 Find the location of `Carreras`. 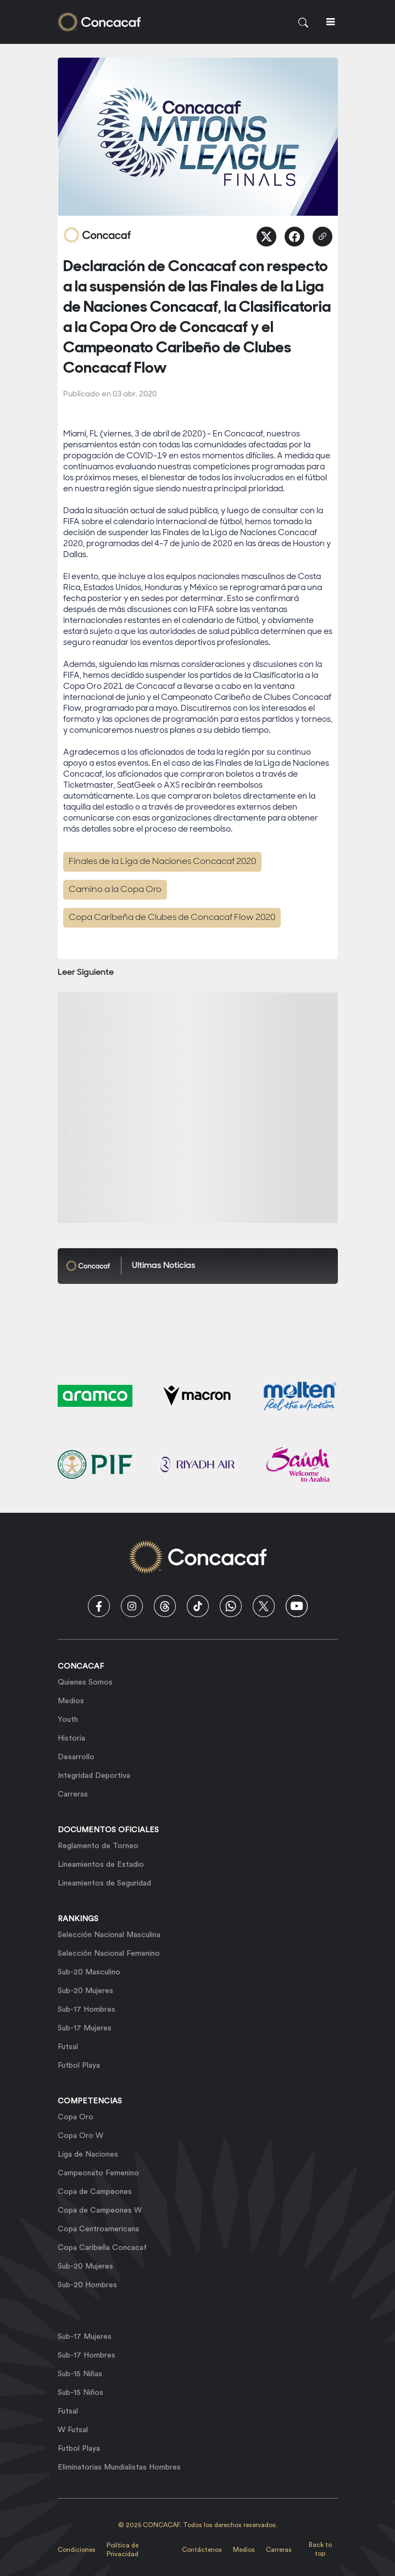

Carreras is located at coordinates (73, 1794).